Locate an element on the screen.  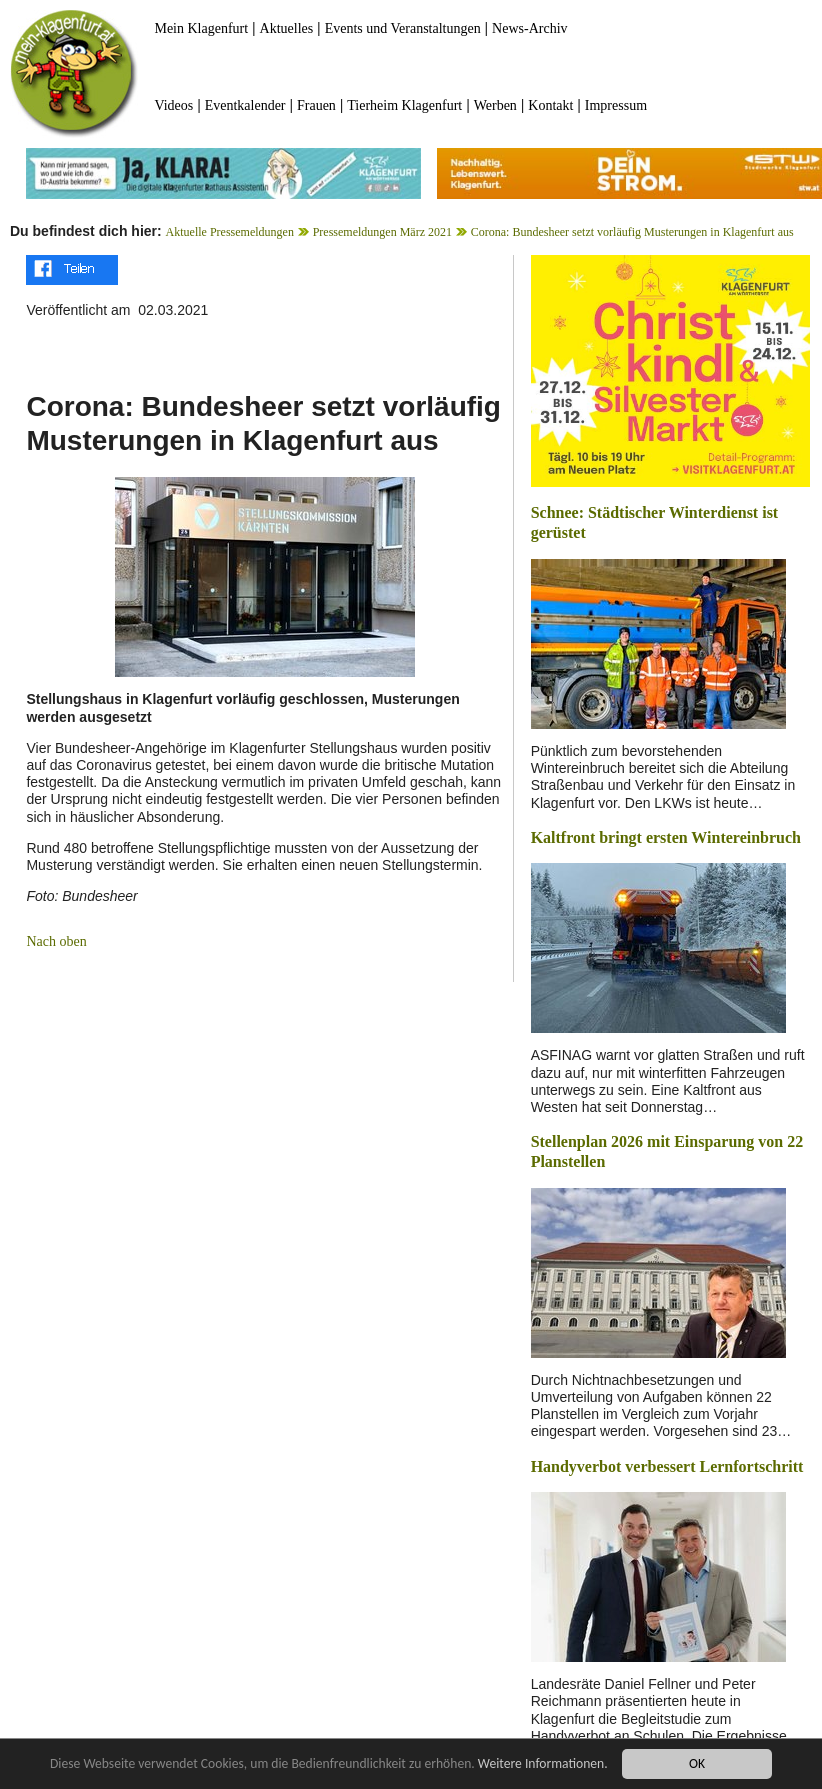
Frauen is located at coordinates (316, 105).